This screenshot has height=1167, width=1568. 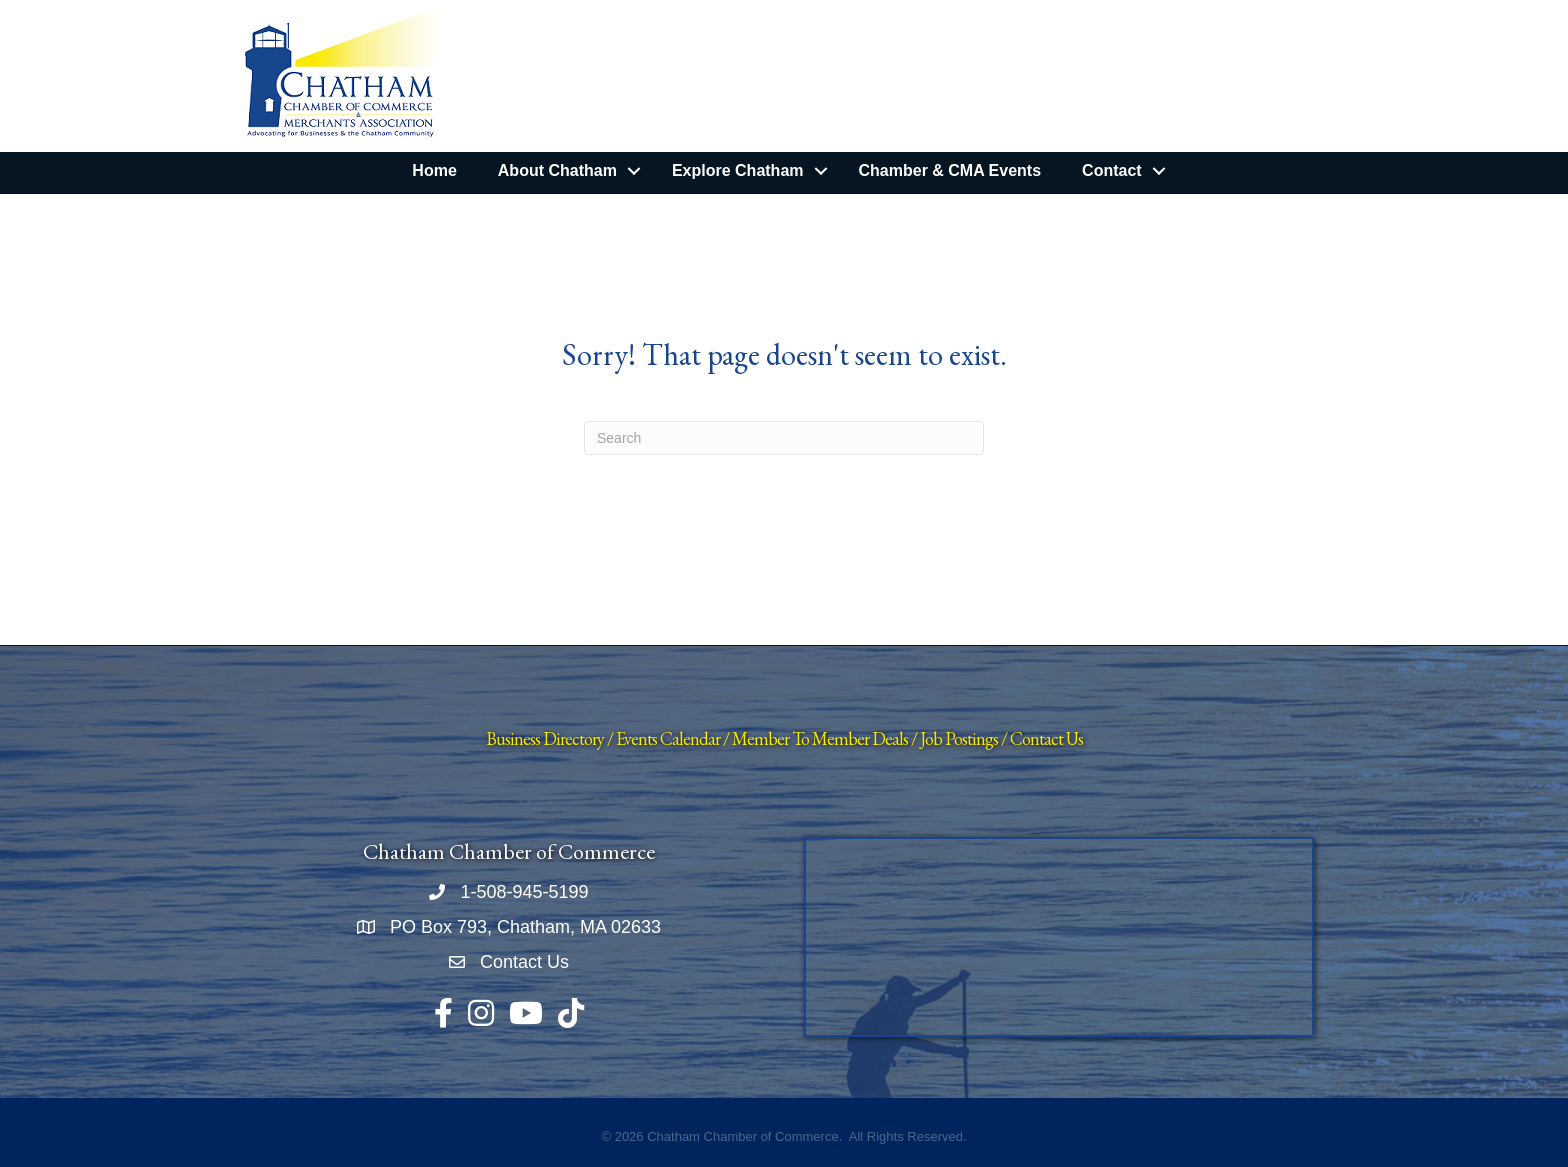 What do you see at coordinates (820, 738) in the screenshot?
I see `Member To Member Deals` at bounding box center [820, 738].